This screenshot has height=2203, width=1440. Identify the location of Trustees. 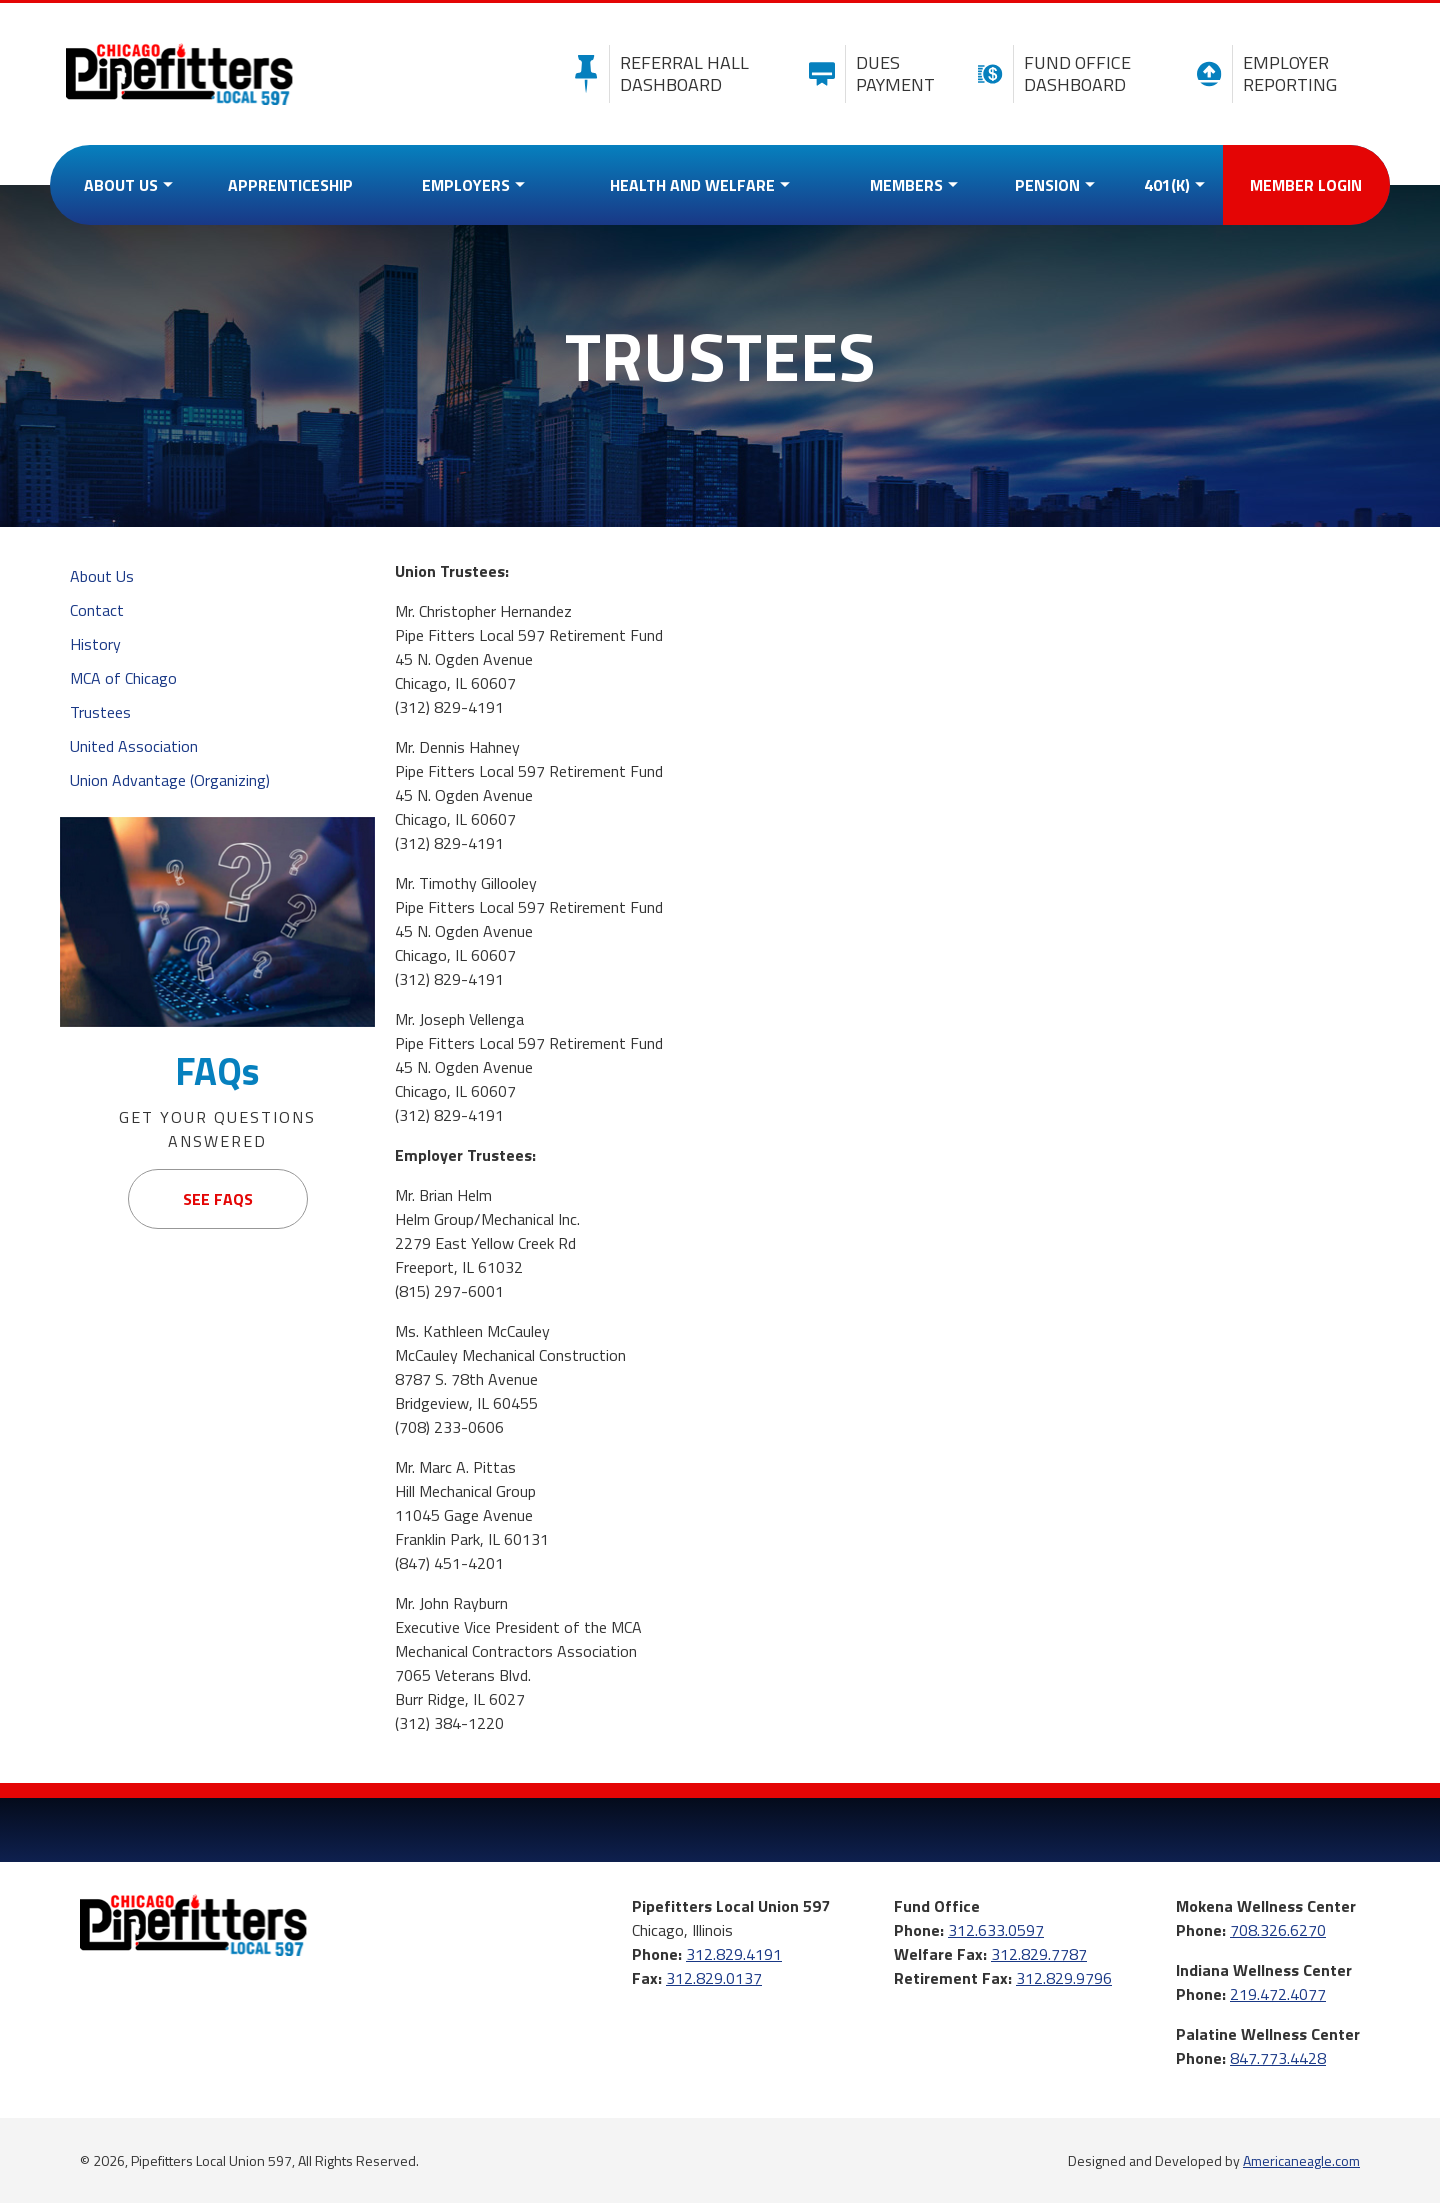
(100, 712).